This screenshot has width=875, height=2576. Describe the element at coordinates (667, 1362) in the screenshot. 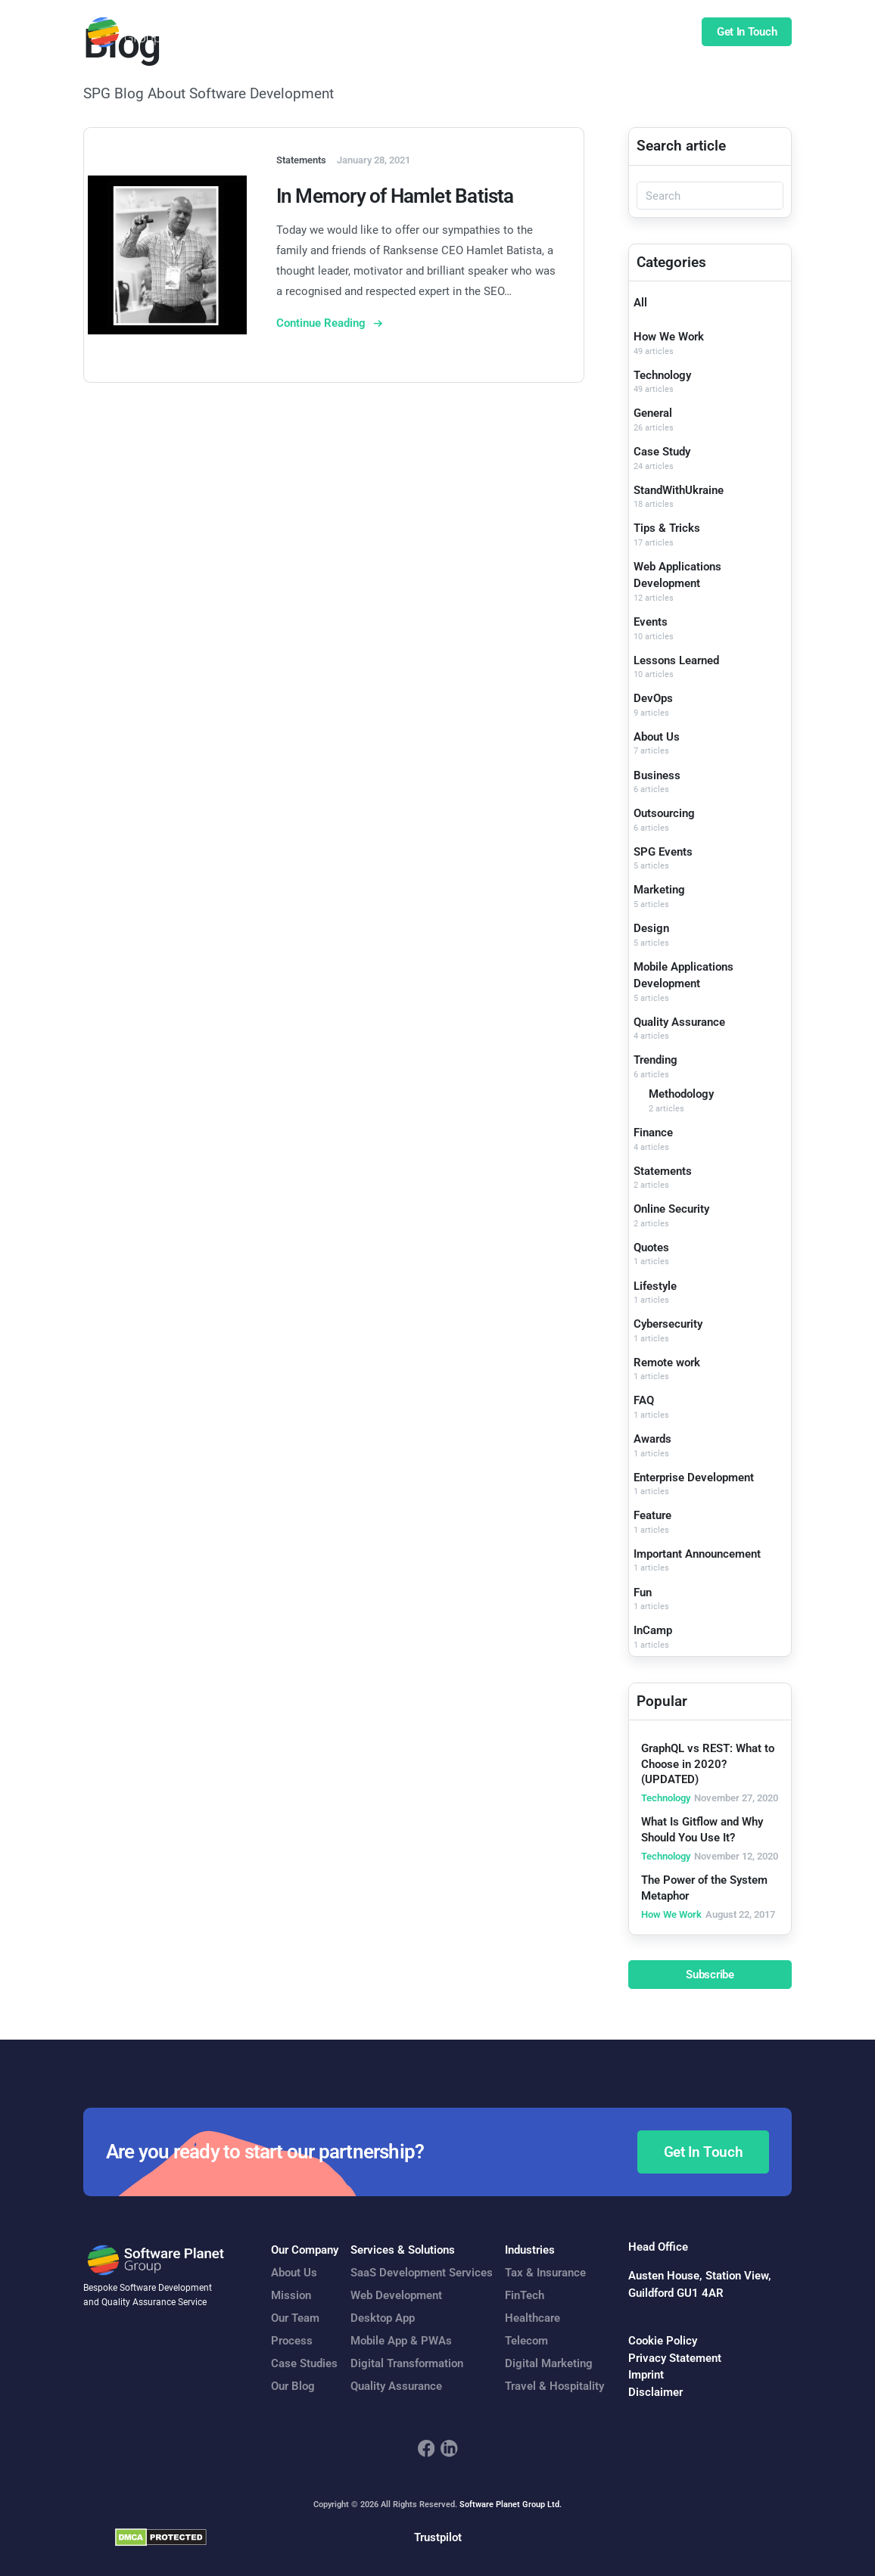

I see `Remote work` at that location.